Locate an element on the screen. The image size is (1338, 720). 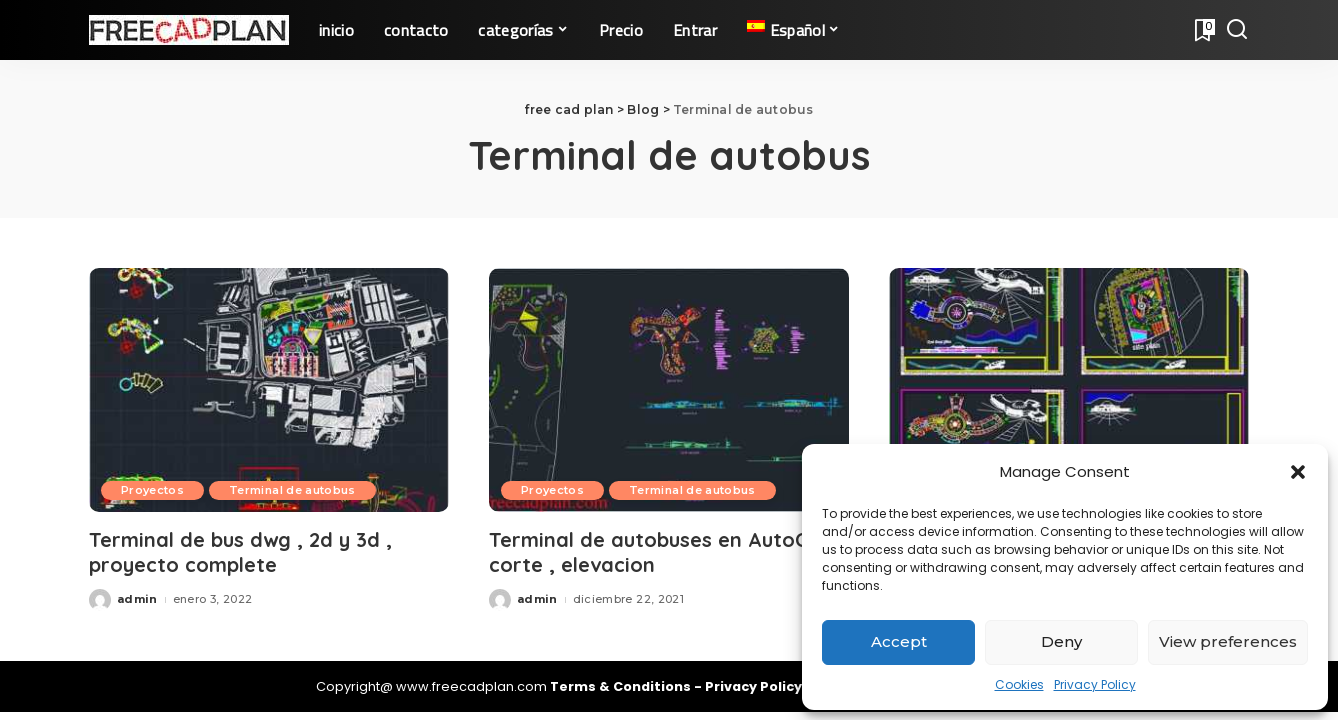
[button] is located at coordinates (1298, 472).